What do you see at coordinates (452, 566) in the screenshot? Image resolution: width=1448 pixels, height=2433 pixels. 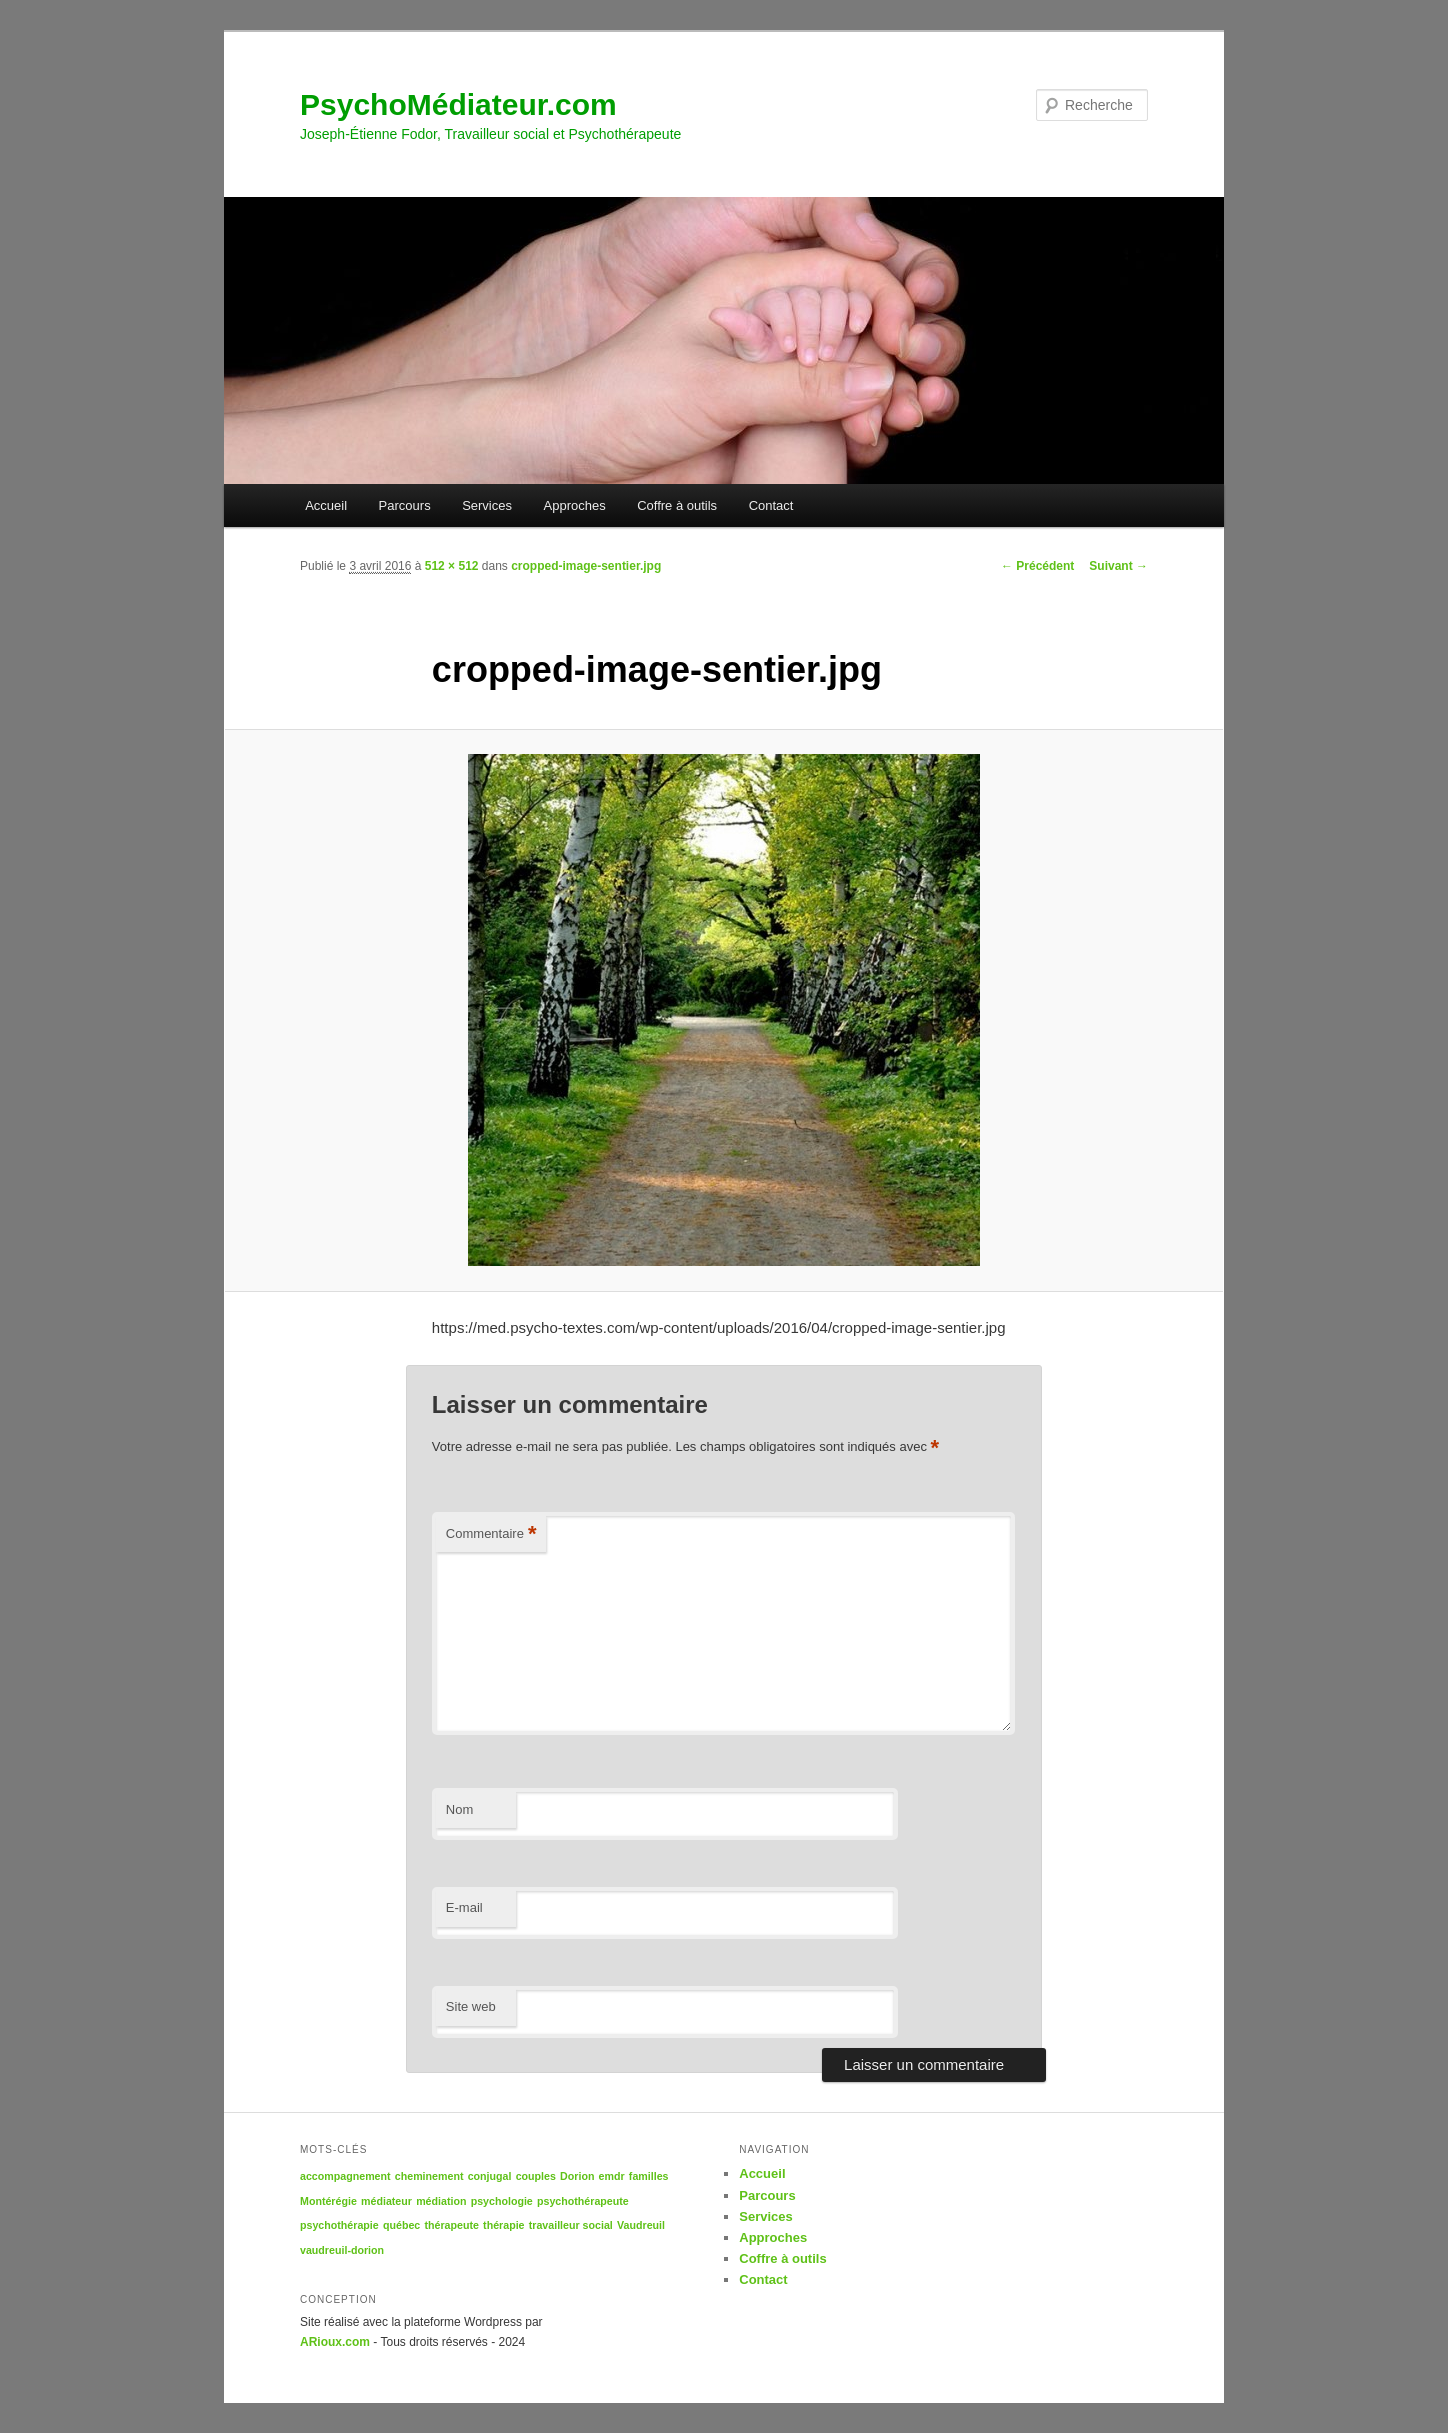 I see `512 × 512` at bounding box center [452, 566].